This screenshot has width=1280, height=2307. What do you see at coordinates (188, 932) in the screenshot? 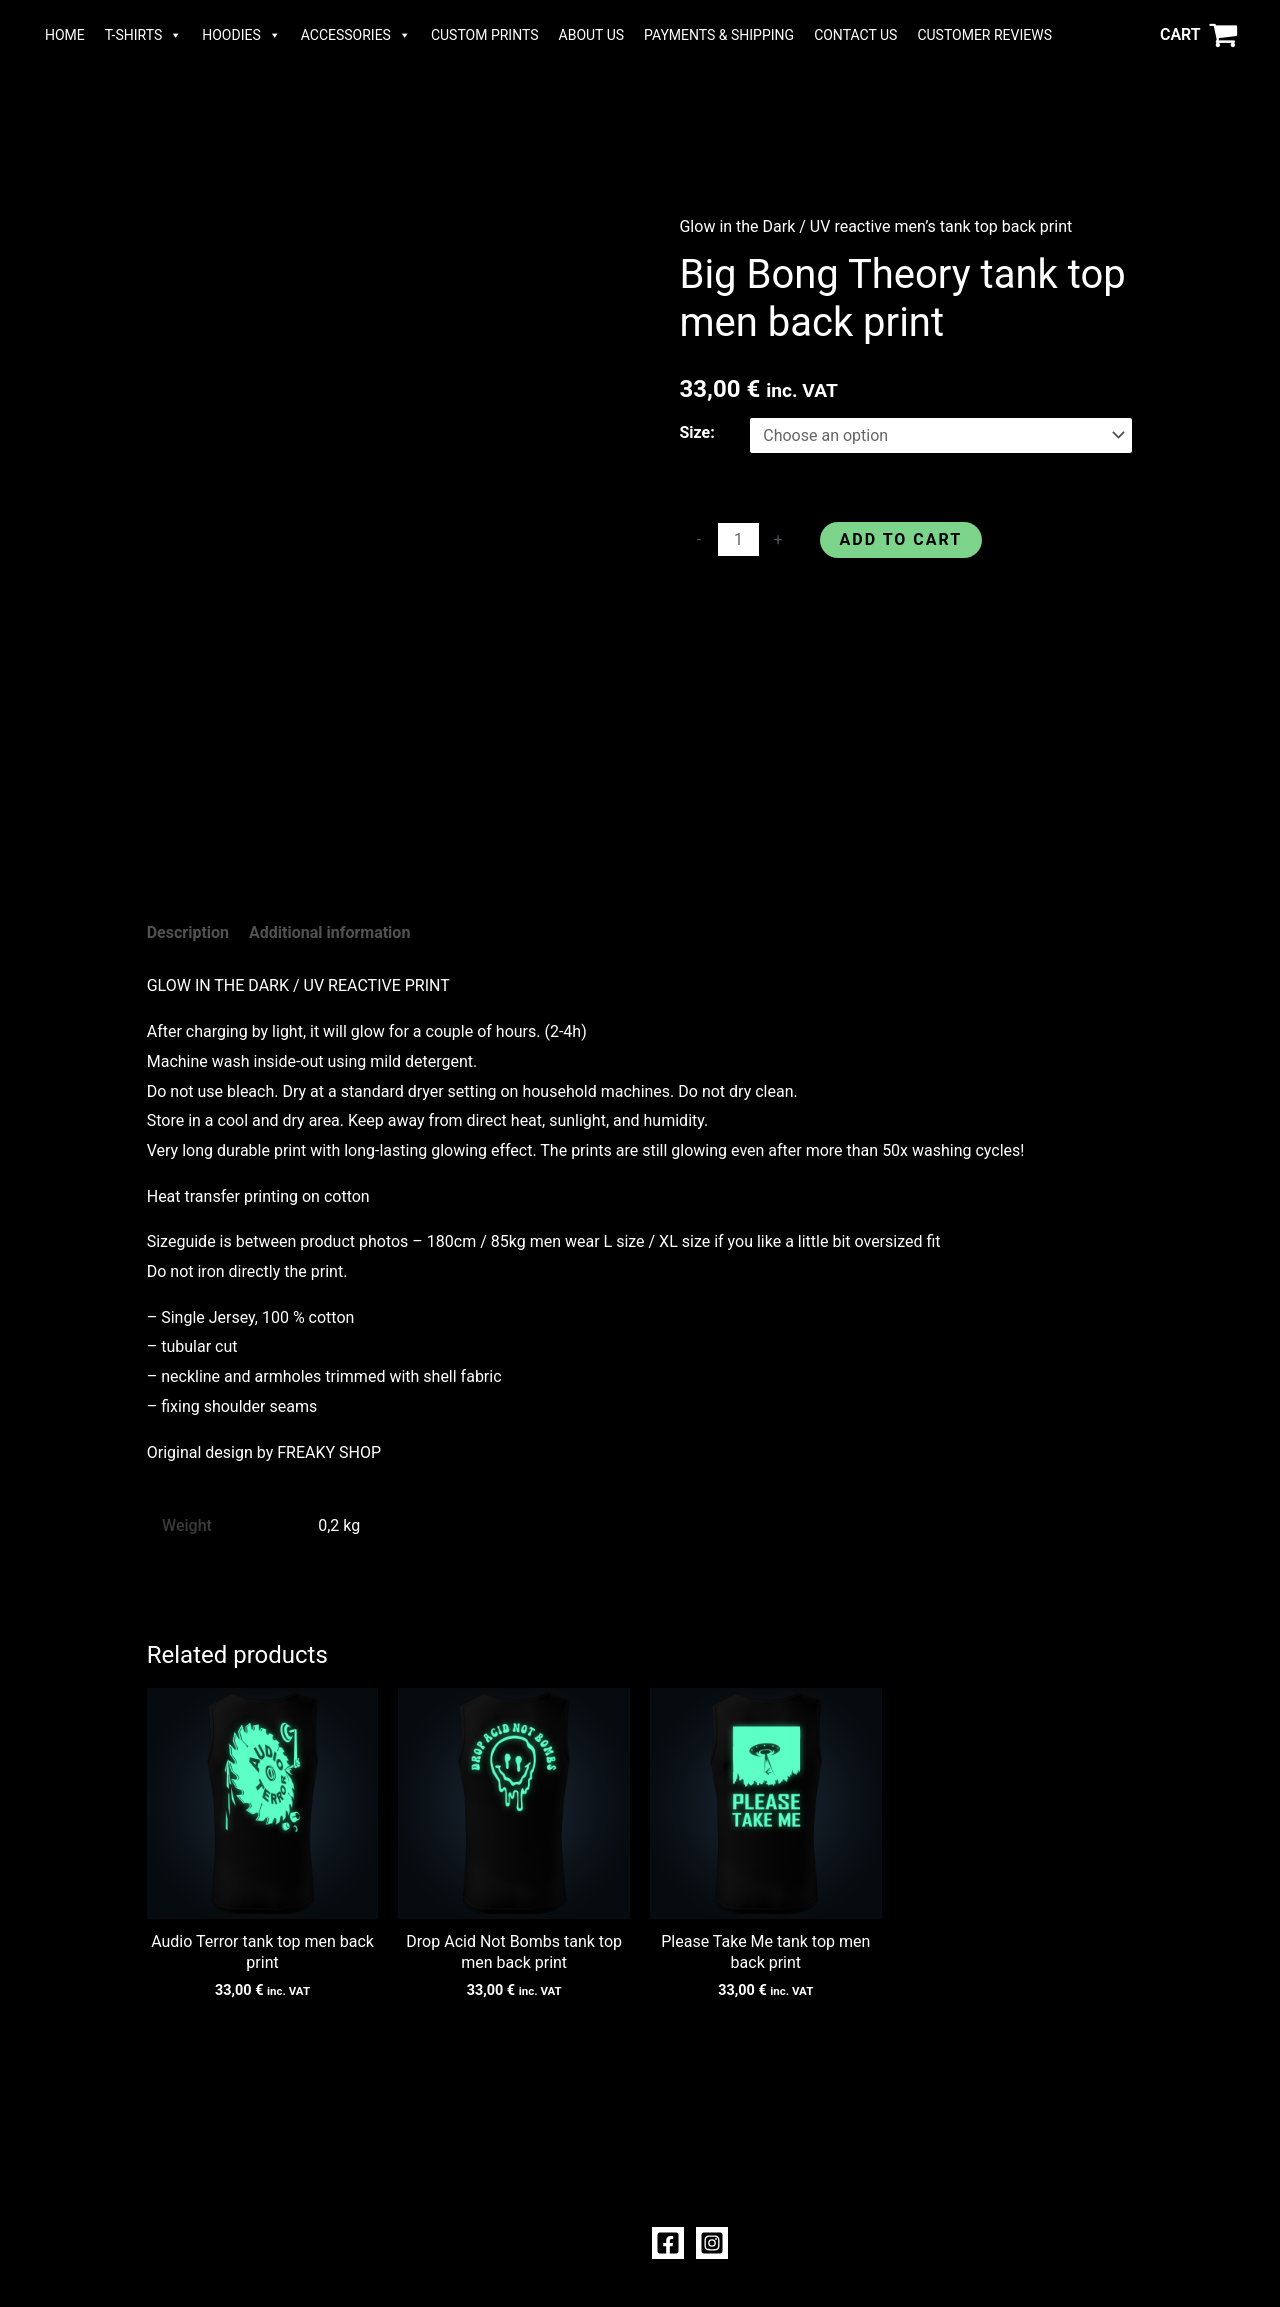
I see `Description [tab]` at bounding box center [188, 932].